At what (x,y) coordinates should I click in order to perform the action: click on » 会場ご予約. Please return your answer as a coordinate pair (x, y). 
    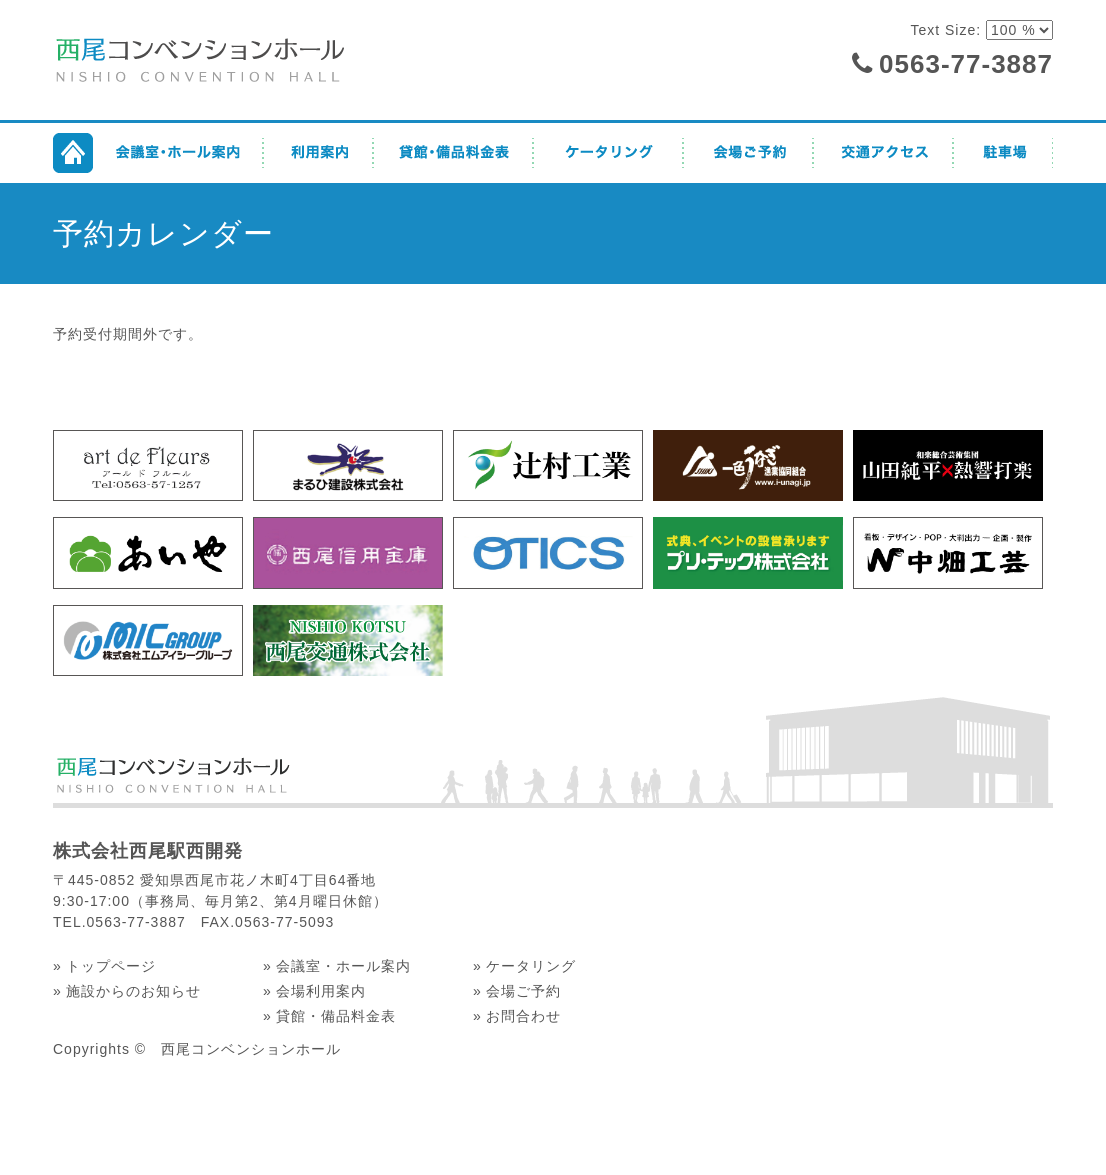
    Looking at the image, I should click on (517, 991).